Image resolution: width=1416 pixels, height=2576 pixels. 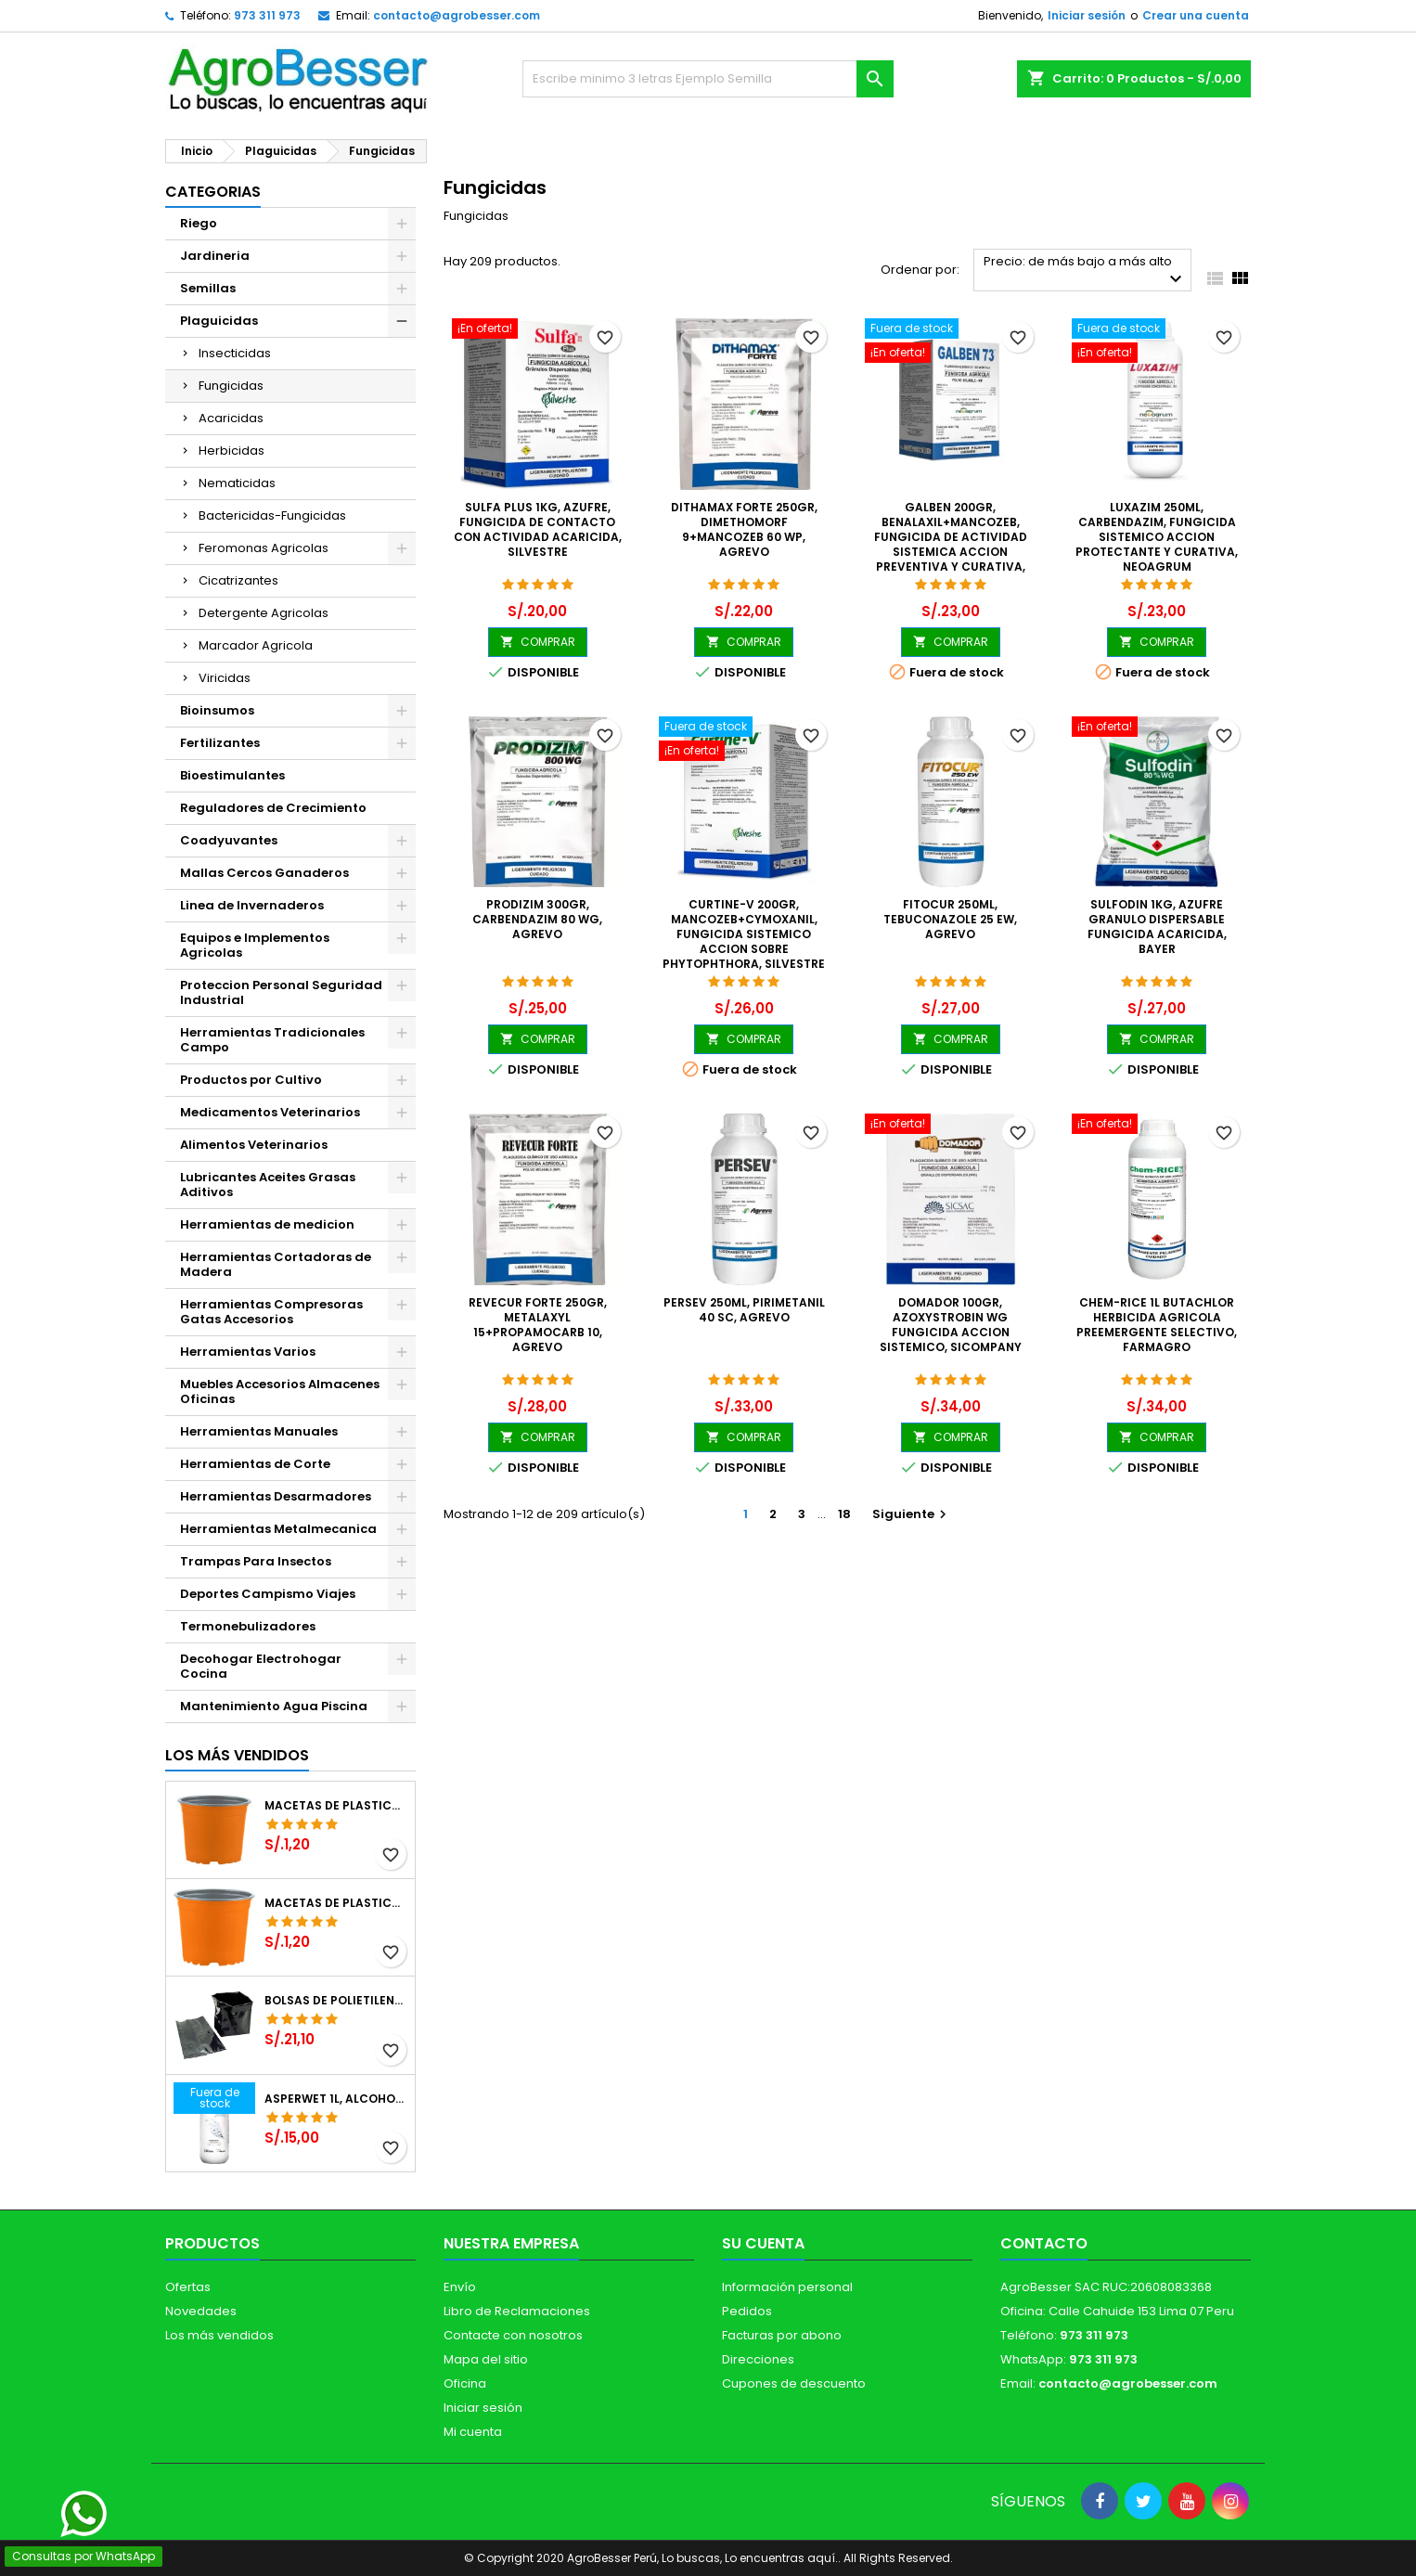 What do you see at coordinates (335, 1903) in the screenshot?
I see `Macetas de Plastico 11 x 8.6cm Termoformadas, VCG 11` at bounding box center [335, 1903].